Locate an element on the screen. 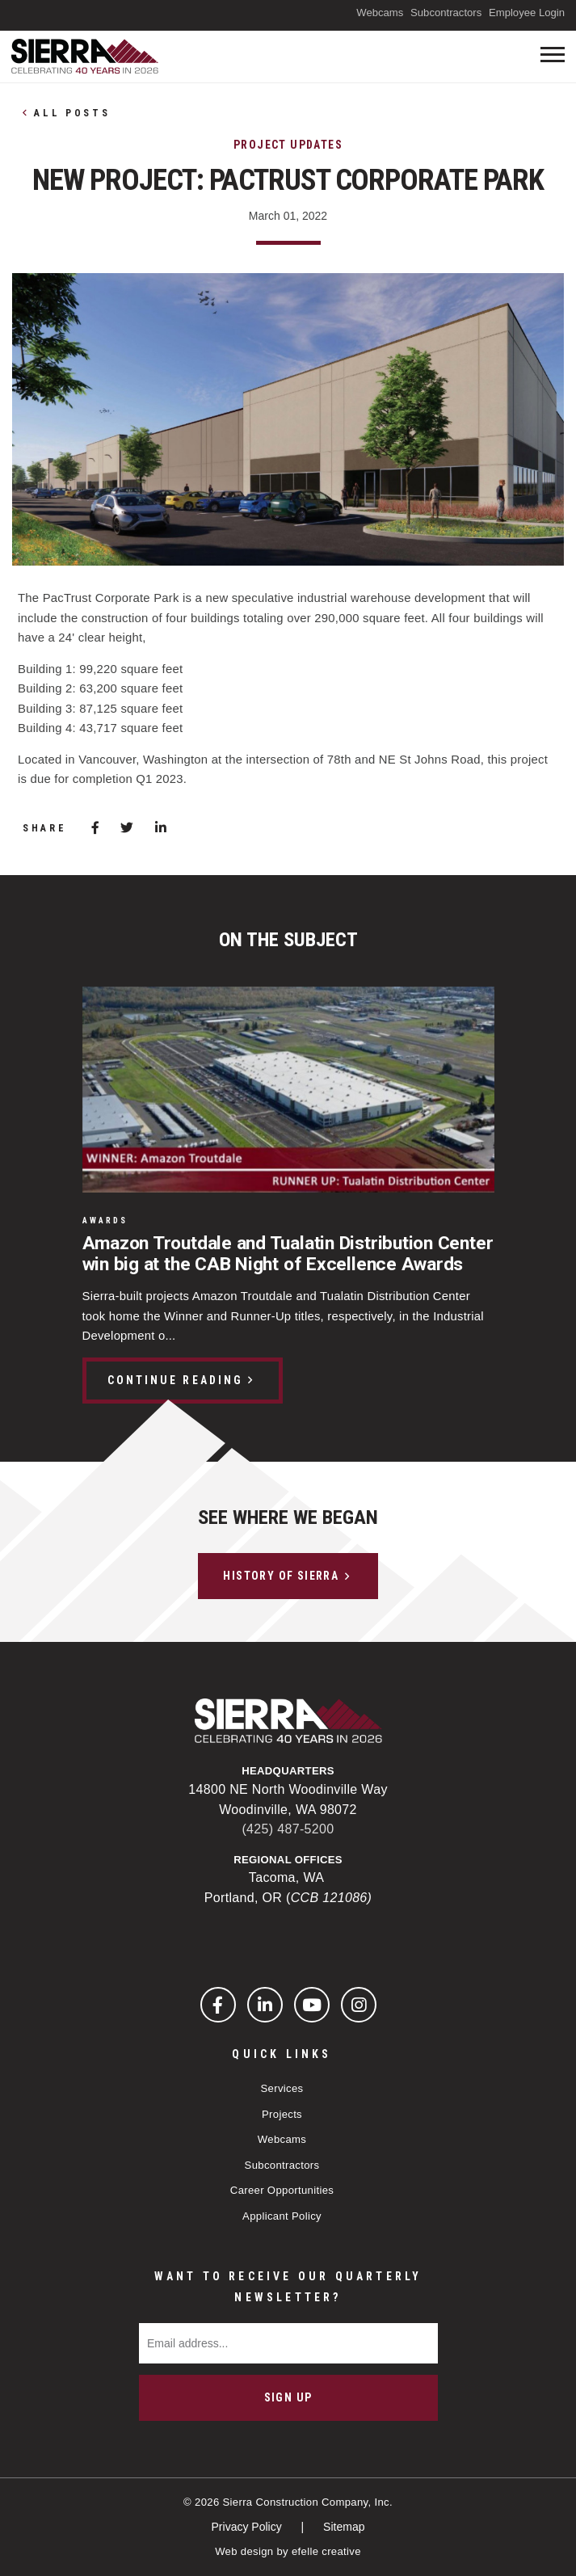 The image size is (576, 2576). Services is located at coordinates (282, 2088).